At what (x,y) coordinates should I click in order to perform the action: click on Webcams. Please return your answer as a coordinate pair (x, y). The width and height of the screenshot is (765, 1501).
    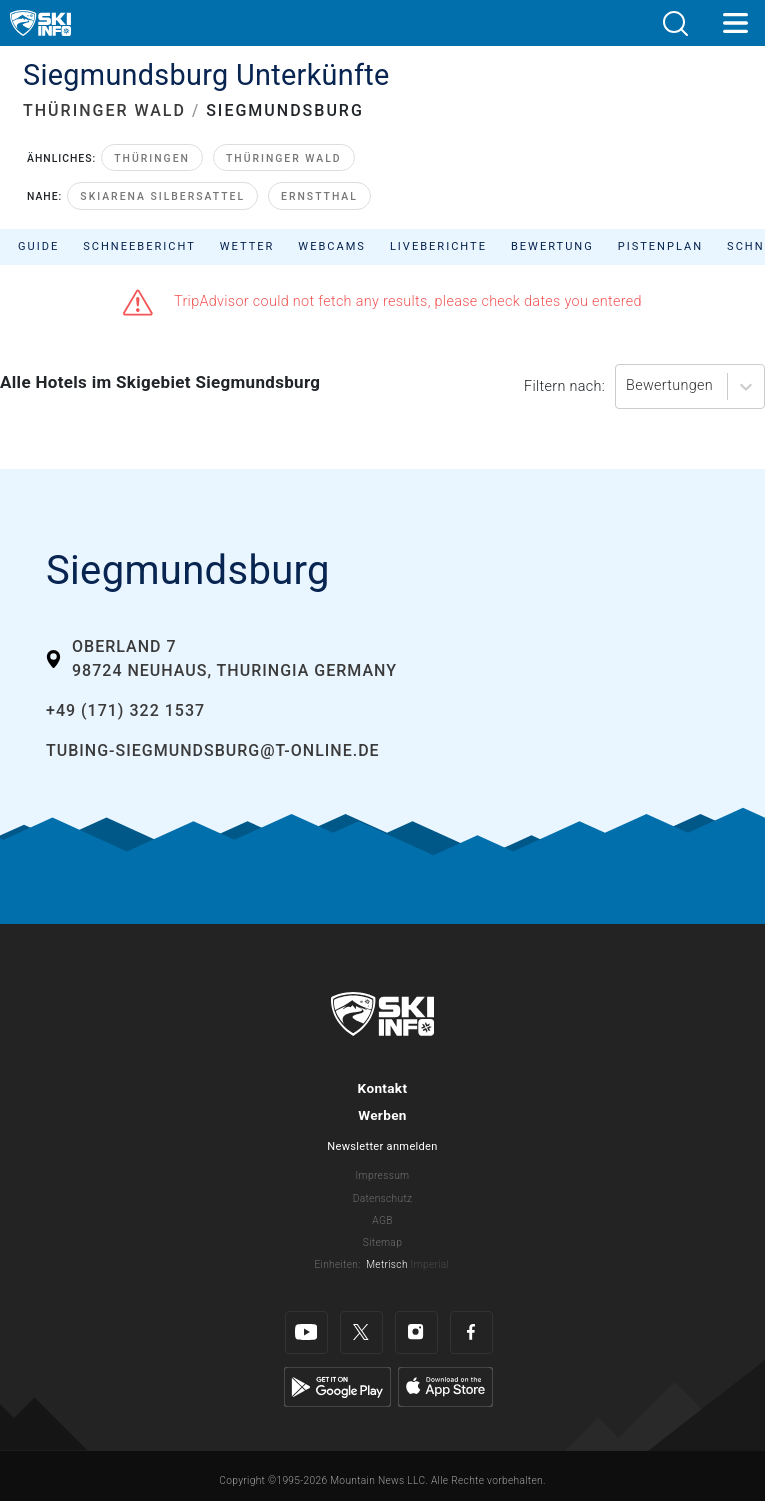
    Looking at the image, I should click on (332, 246).